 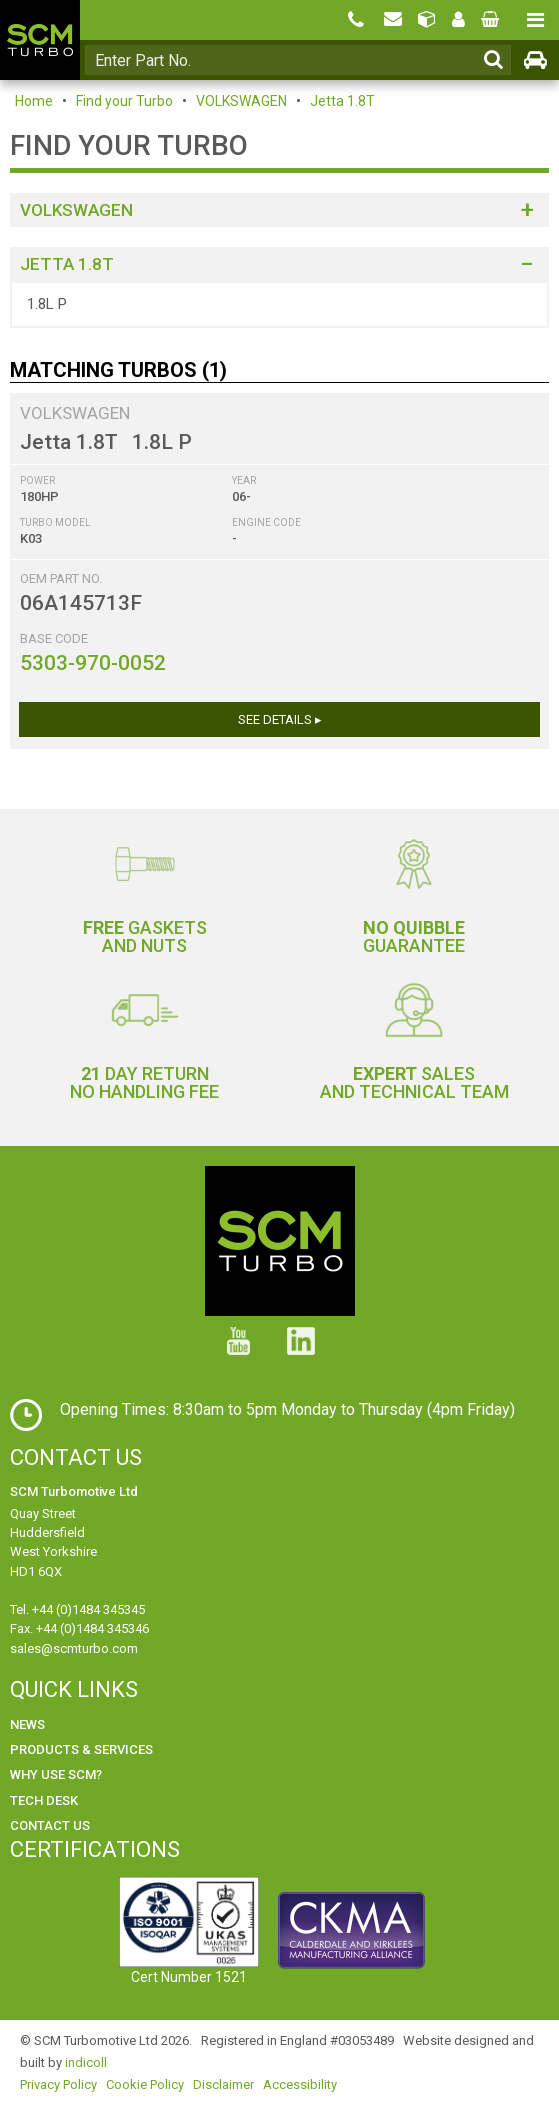 I want to click on 5303-970-0052, so click(x=93, y=663).